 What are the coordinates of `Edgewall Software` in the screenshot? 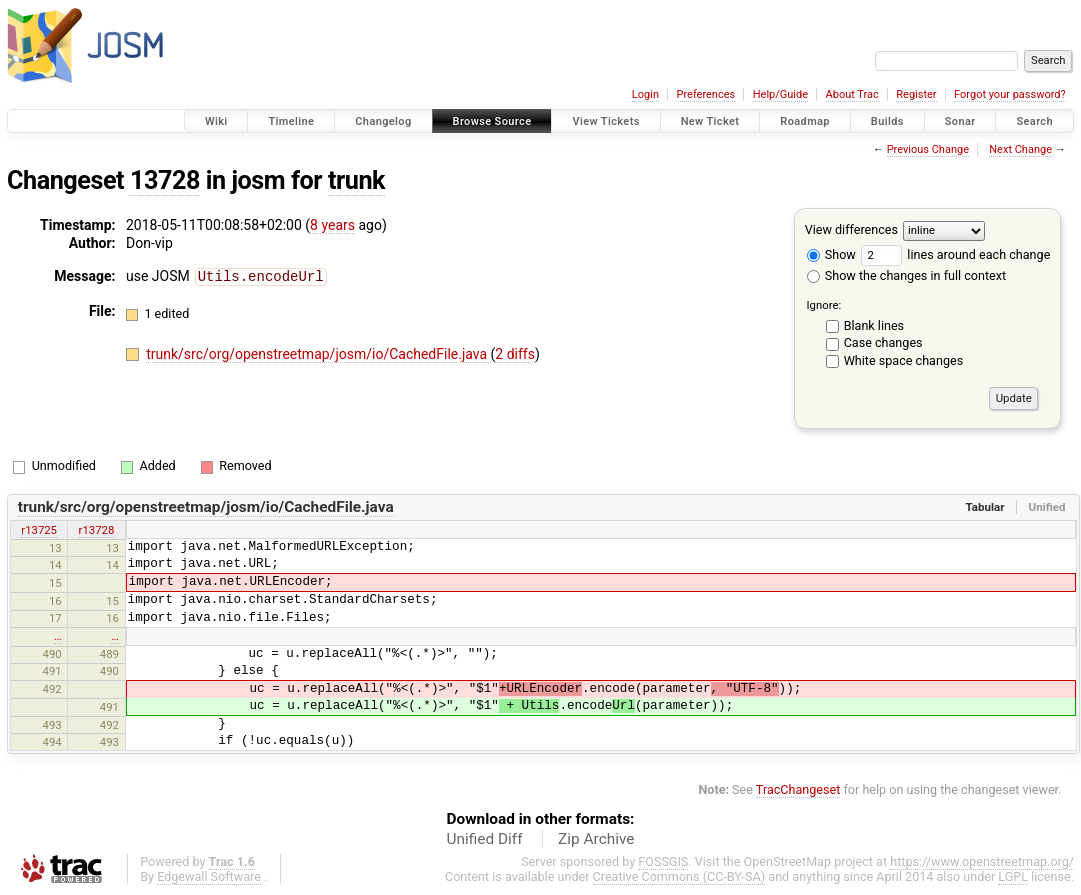 It's located at (209, 876).